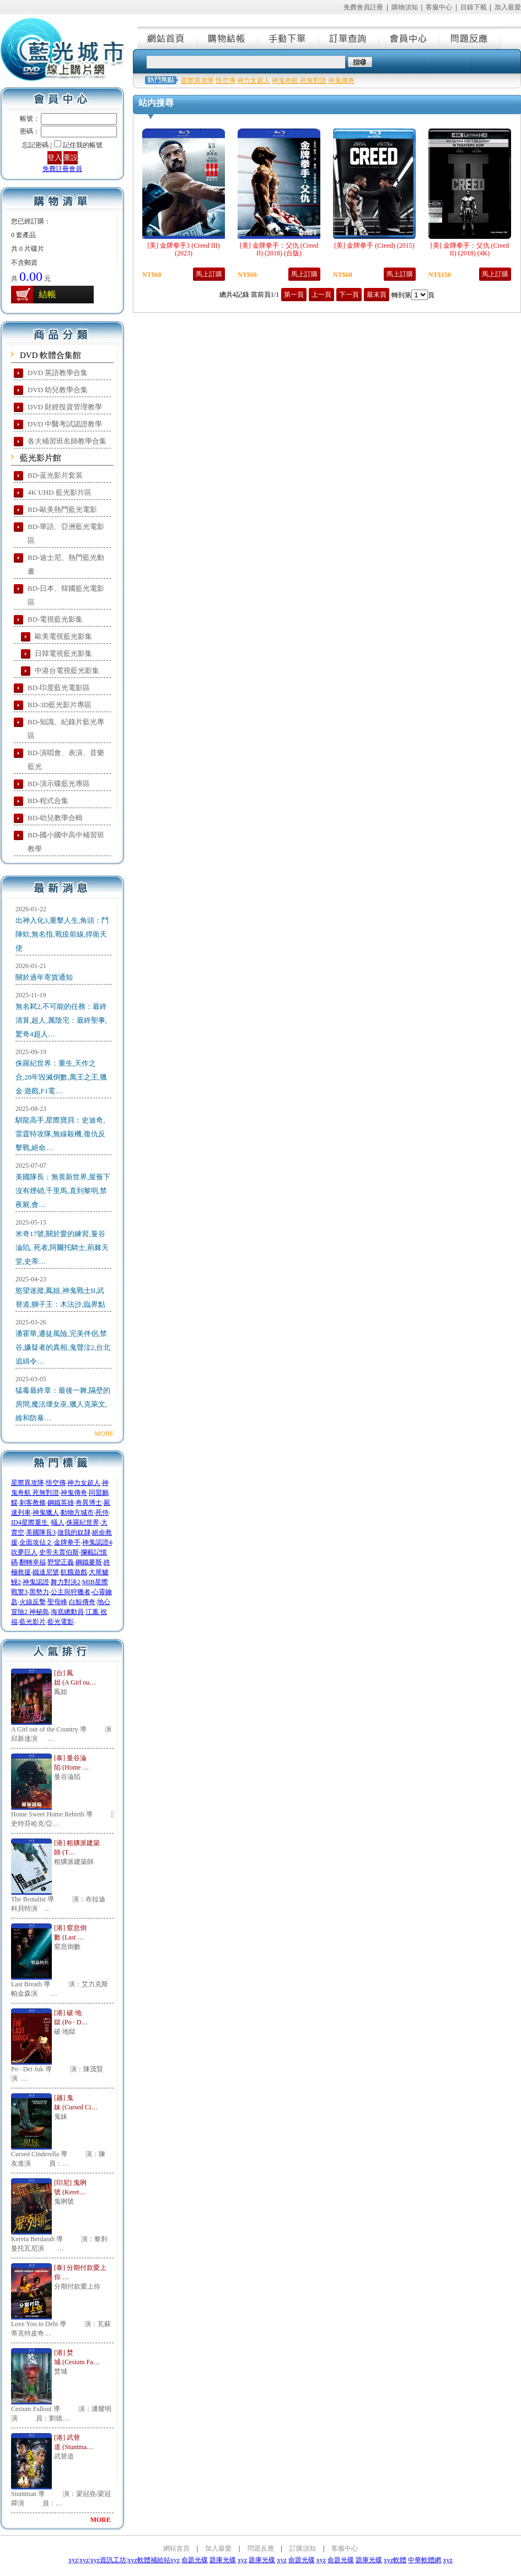  What do you see at coordinates (148, 2560) in the screenshot?
I see `xyz軟體補給站` at bounding box center [148, 2560].